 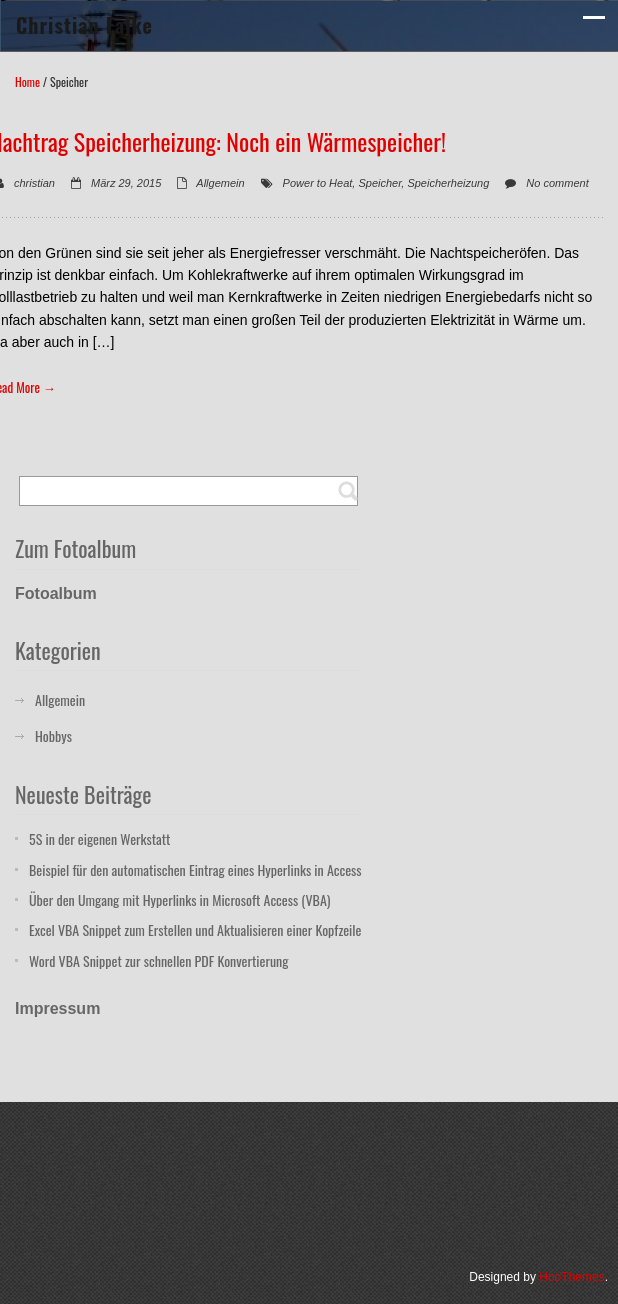 What do you see at coordinates (318, 183) in the screenshot?
I see `Power to Heat` at bounding box center [318, 183].